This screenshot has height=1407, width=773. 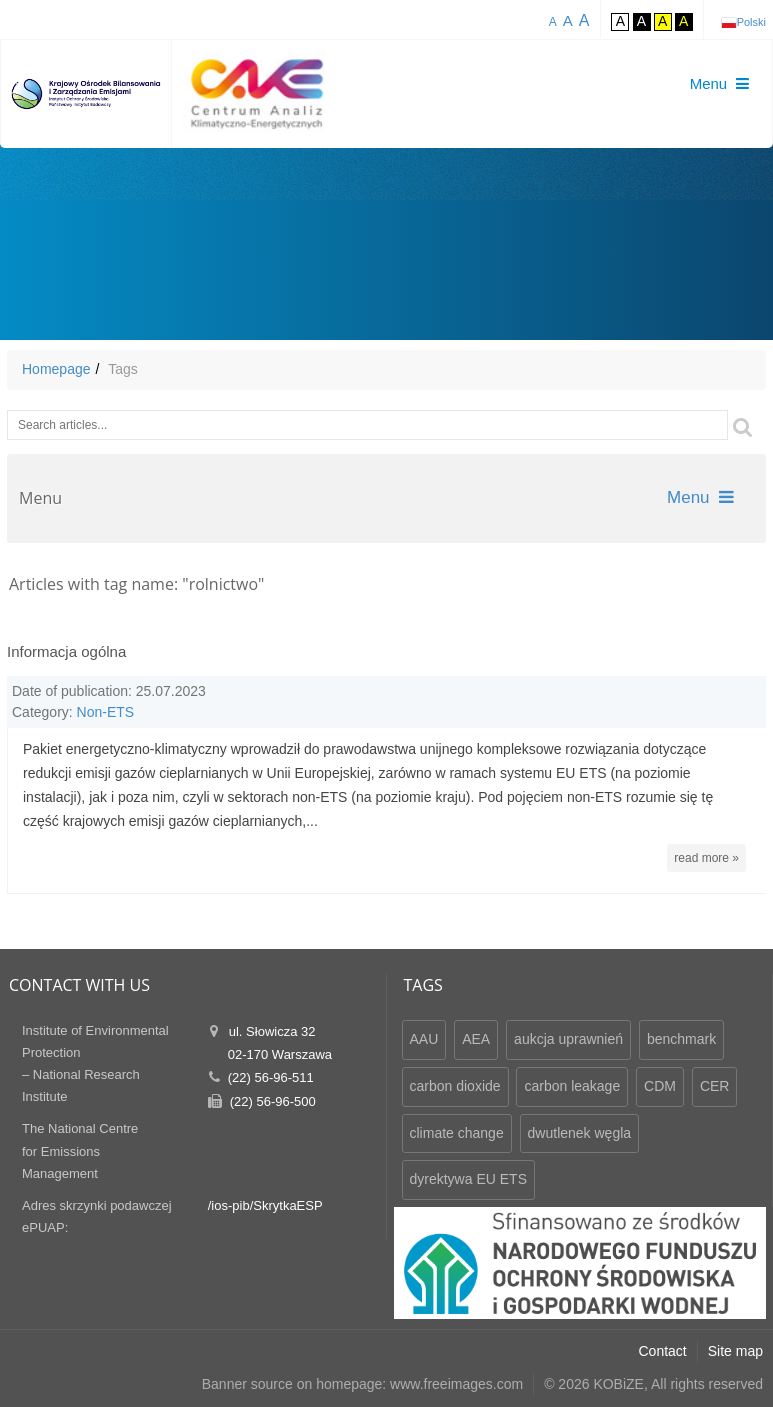 I want to click on AEA, so click(x=476, y=1039).